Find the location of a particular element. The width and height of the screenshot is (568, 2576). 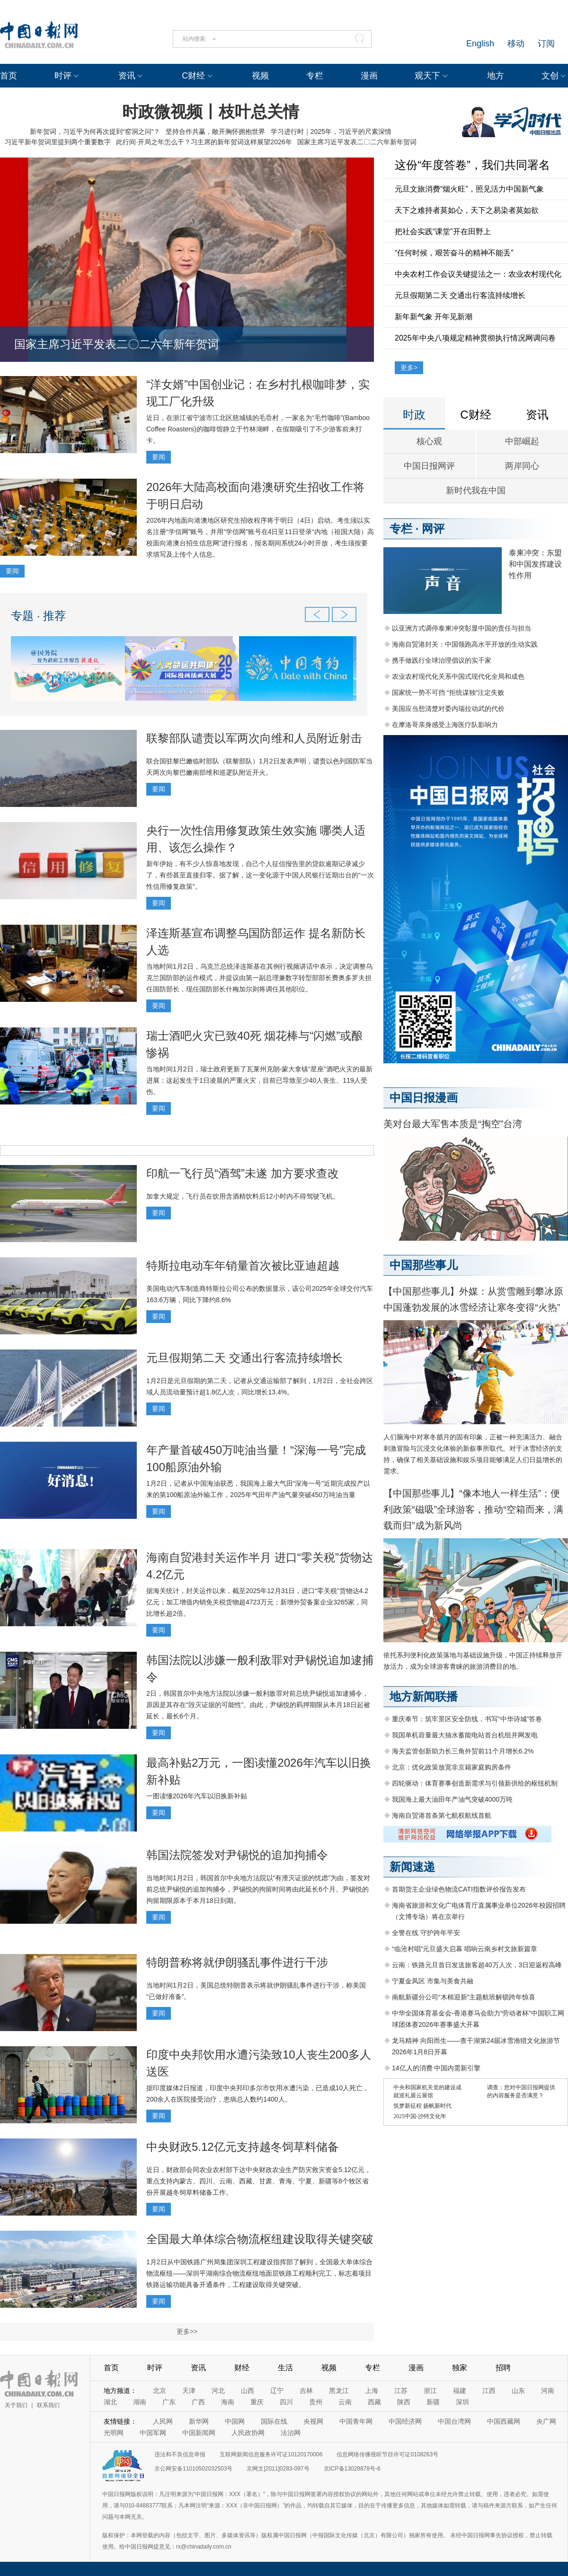

中国军网 is located at coordinates (153, 2432).